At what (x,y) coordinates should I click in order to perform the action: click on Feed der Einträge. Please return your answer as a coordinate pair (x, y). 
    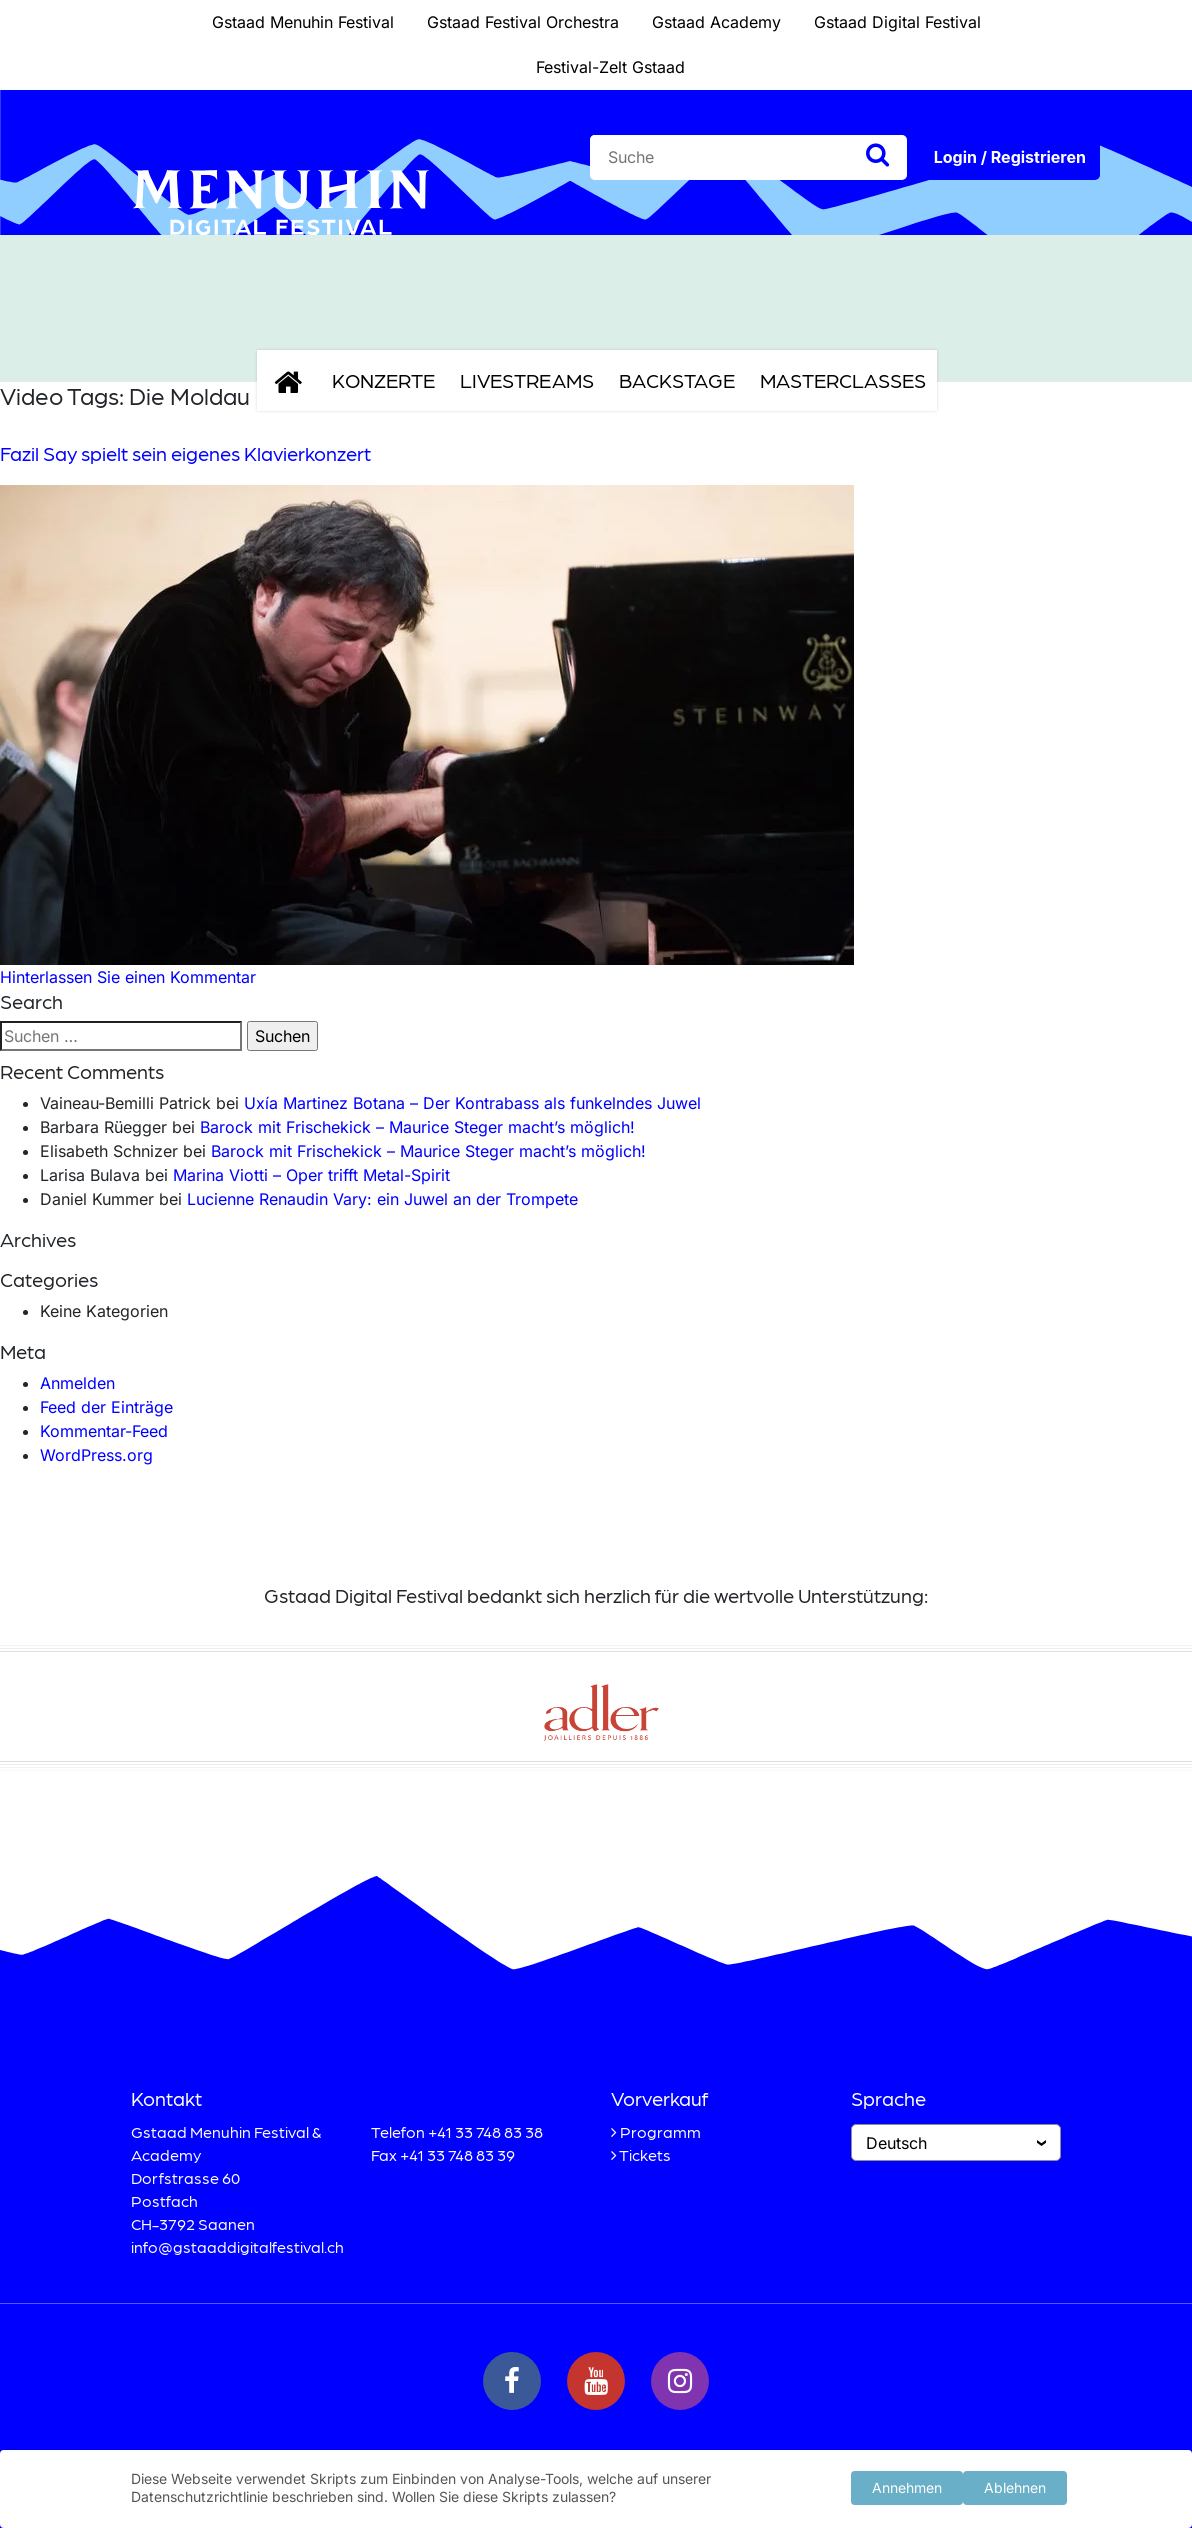
    Looking at the image, I should click on (106, 1407).